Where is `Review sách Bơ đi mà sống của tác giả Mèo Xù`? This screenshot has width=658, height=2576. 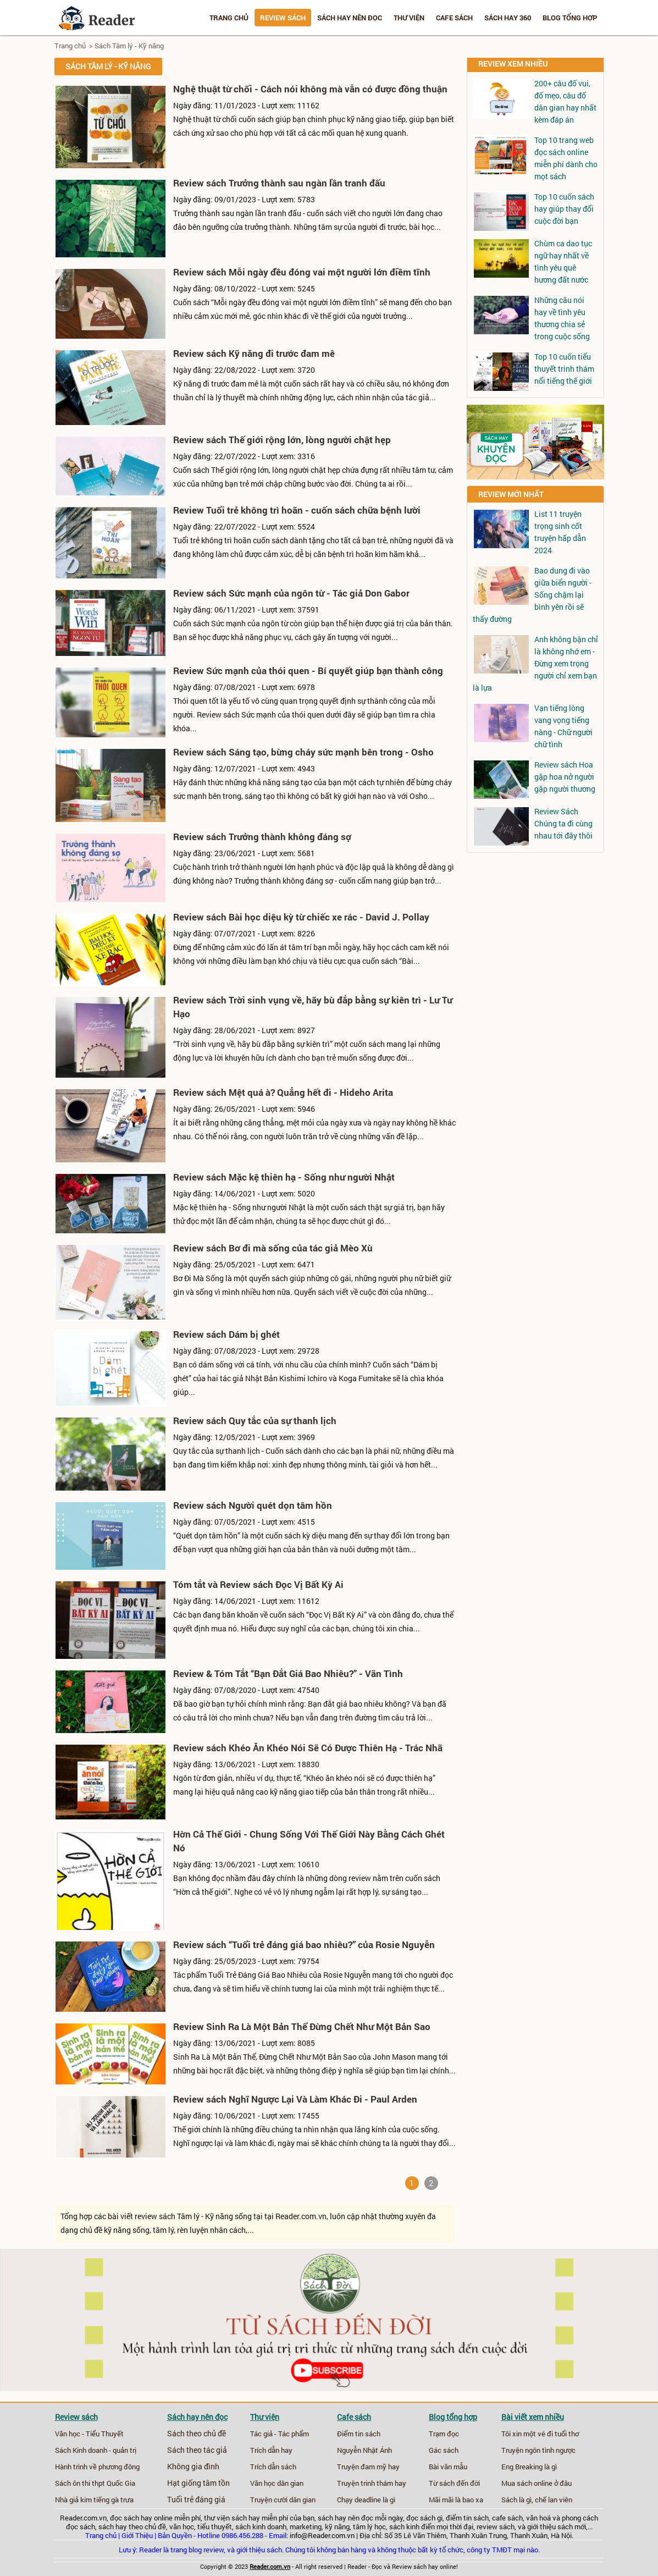
Review sách Bơ đi mà sống của tác giả Mèo Xù is located at coordinates (273, 1248).